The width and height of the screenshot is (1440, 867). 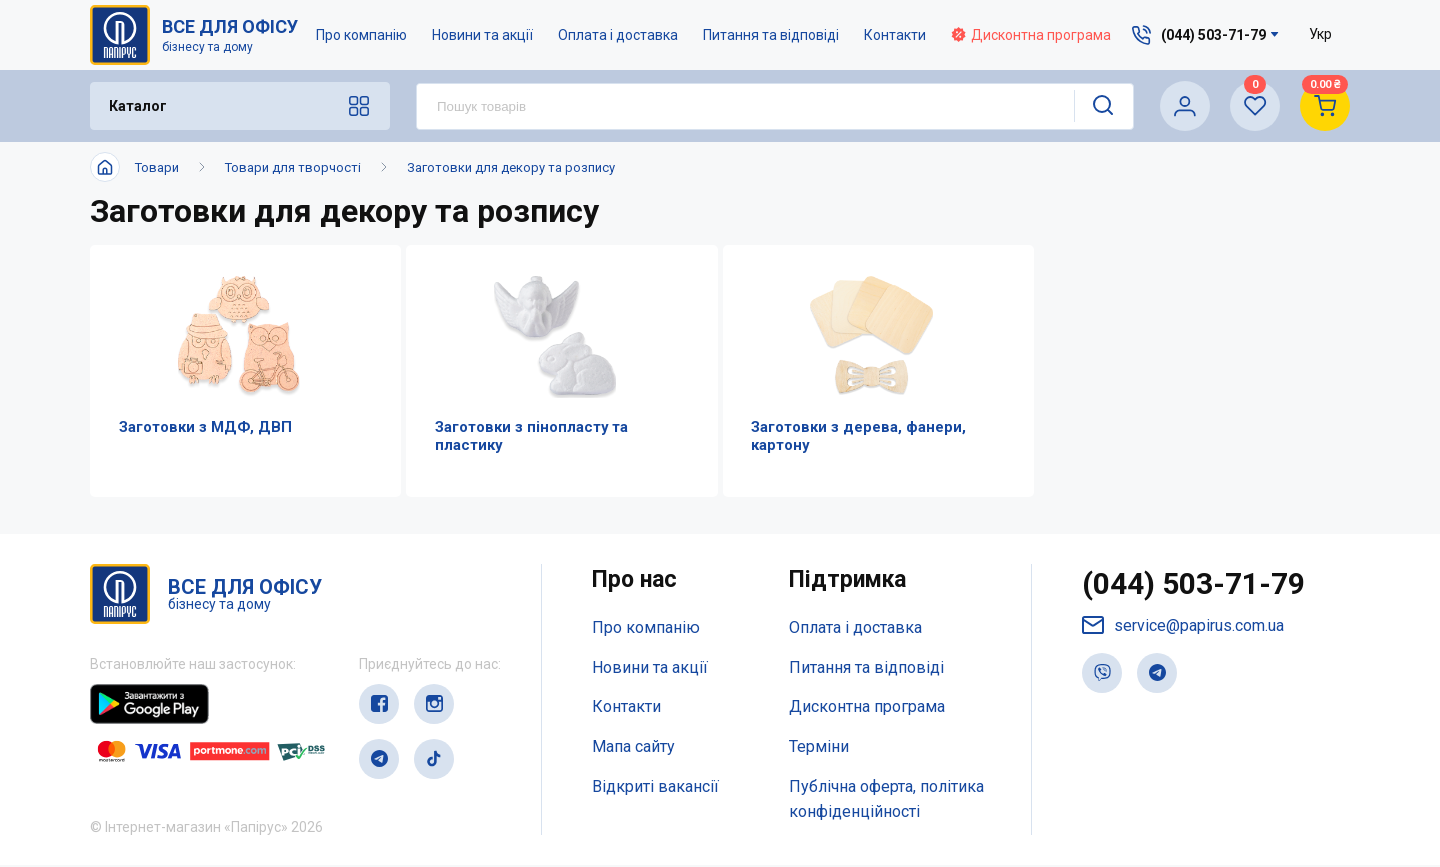 What do you see at coordinates (819, 749) in the screenshot?
I see `Терміни` at bounding box center [819, 749].